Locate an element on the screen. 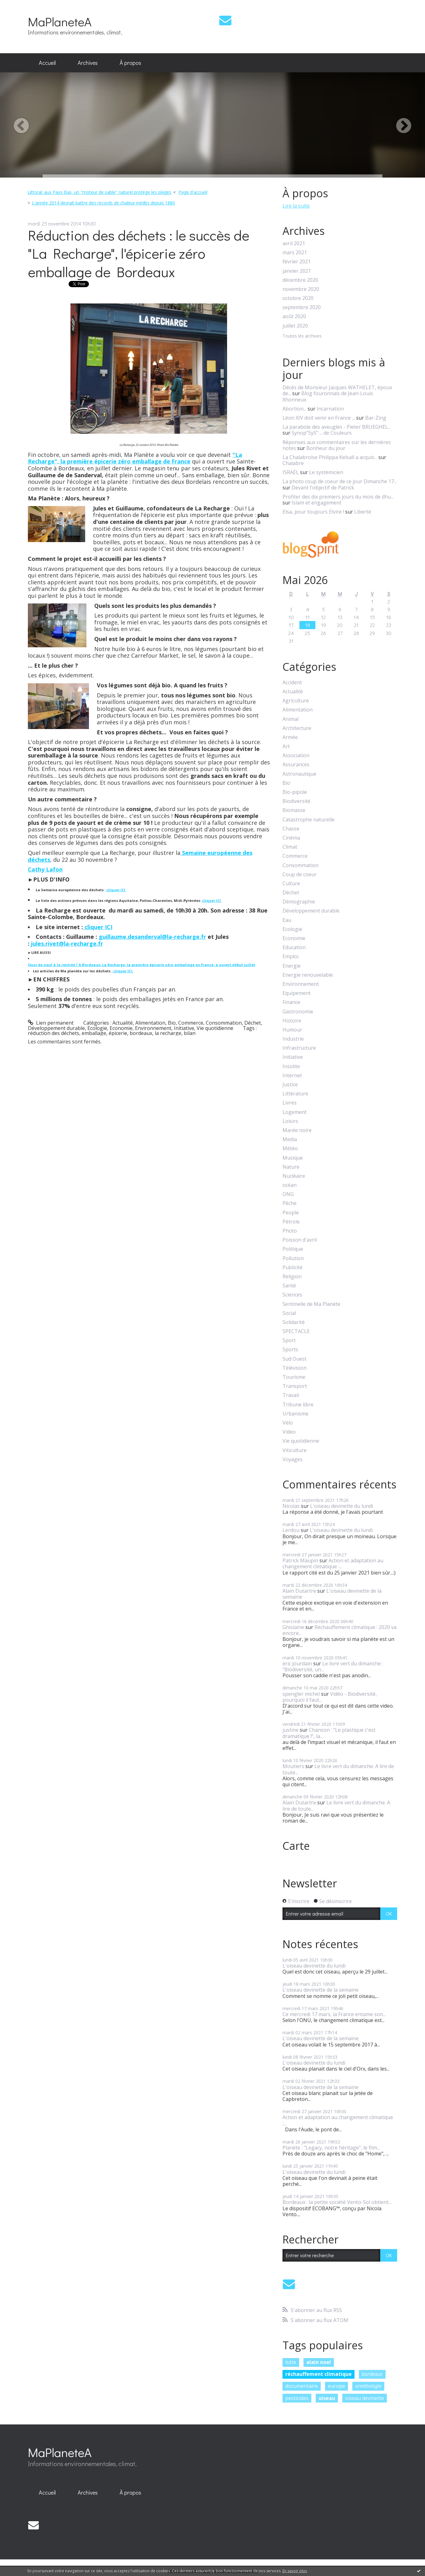  Réchauffement climatique : 2020 va encore... is located at coordinates (339, 1630).